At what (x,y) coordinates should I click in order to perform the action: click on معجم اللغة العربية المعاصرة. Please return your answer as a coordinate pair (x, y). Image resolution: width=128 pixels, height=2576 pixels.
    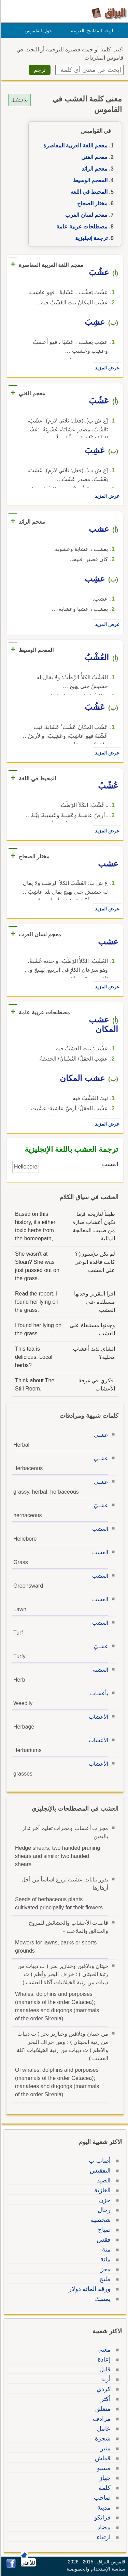
    Looking at the image, I should click on (74, 145).